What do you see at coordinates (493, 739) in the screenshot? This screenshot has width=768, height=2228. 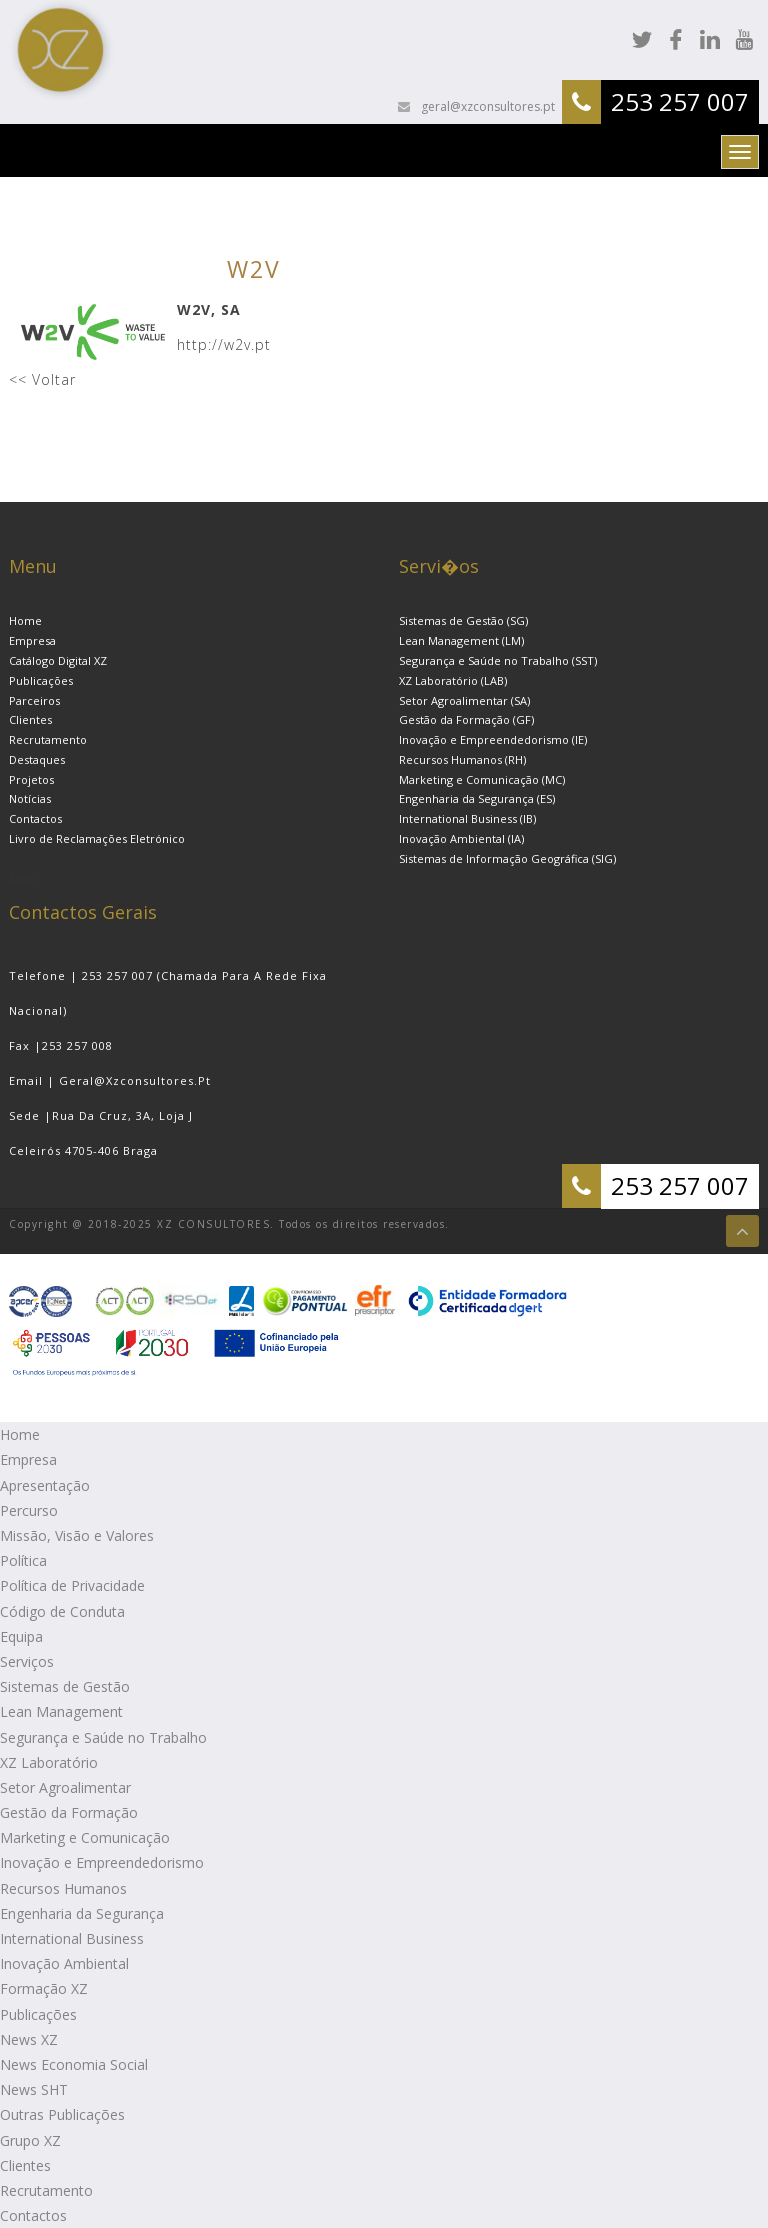 I see `Inovação e Empreendedorismo (IE)` at bounding box center [493, 739].